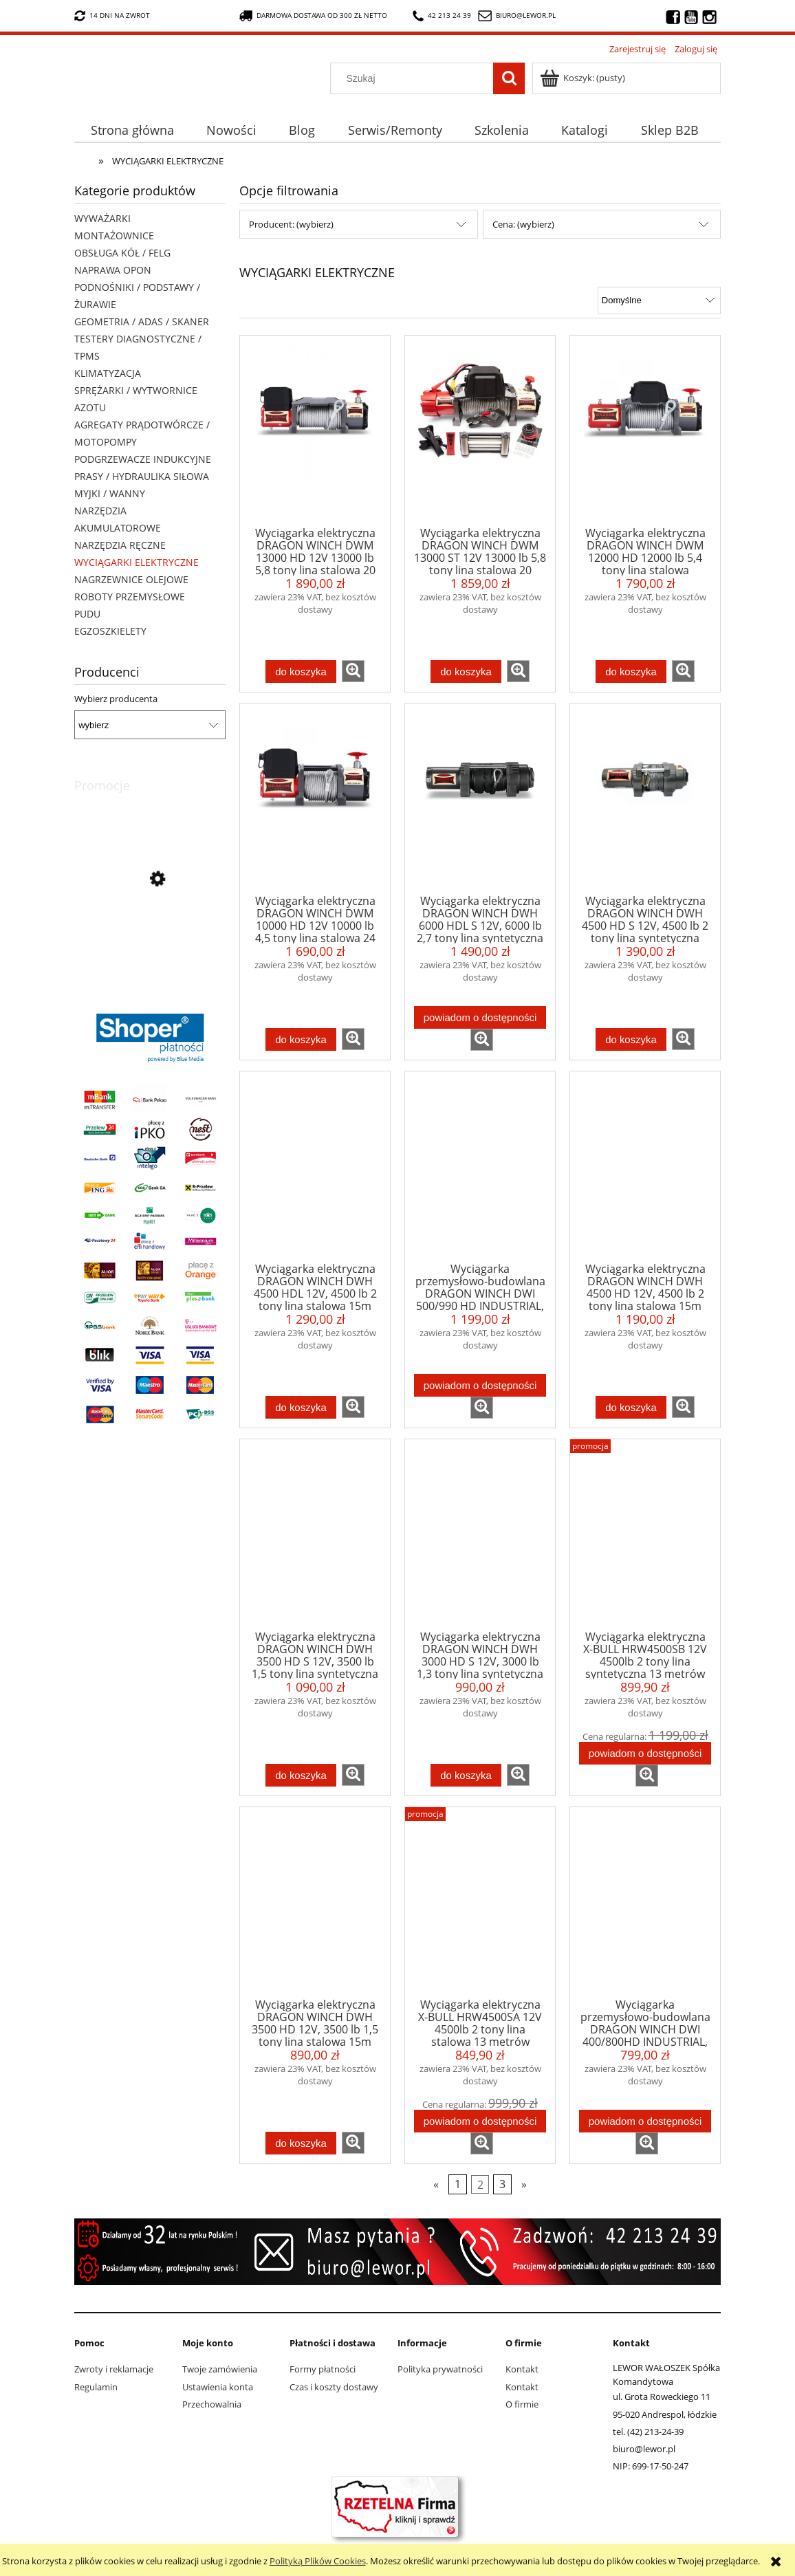  What do you see at coordinates (521, 2404) in the screenshot?
I see `O firmie` at bounding box center [521, 2404].